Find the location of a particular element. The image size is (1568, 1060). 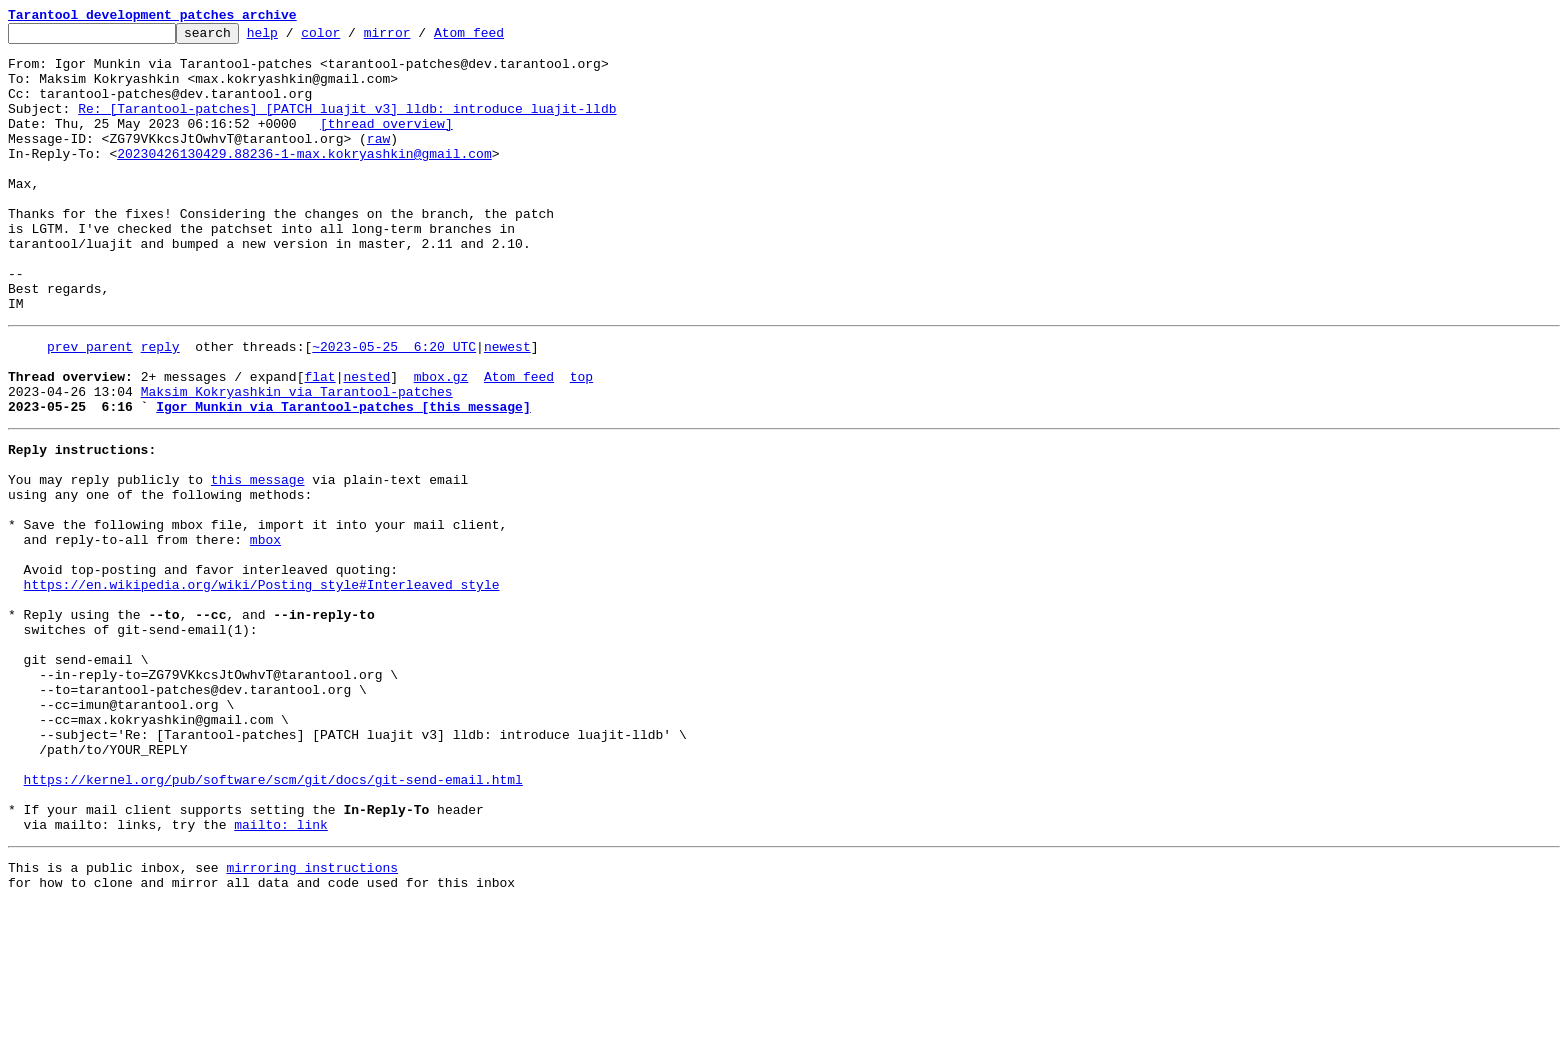

mirror is located at coordinates (418, 38).